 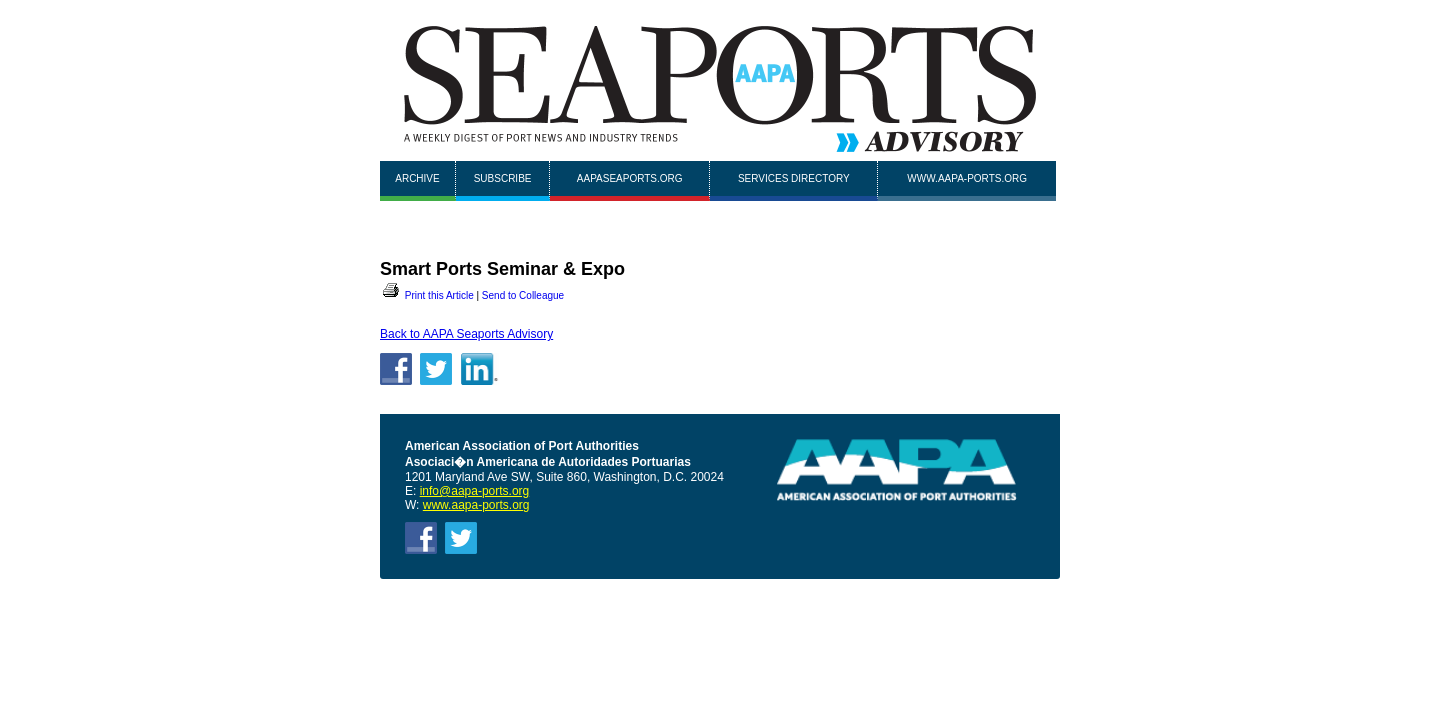 I want to click on Back to AAPA Seaports Advisory, so click(x=466, y=334).